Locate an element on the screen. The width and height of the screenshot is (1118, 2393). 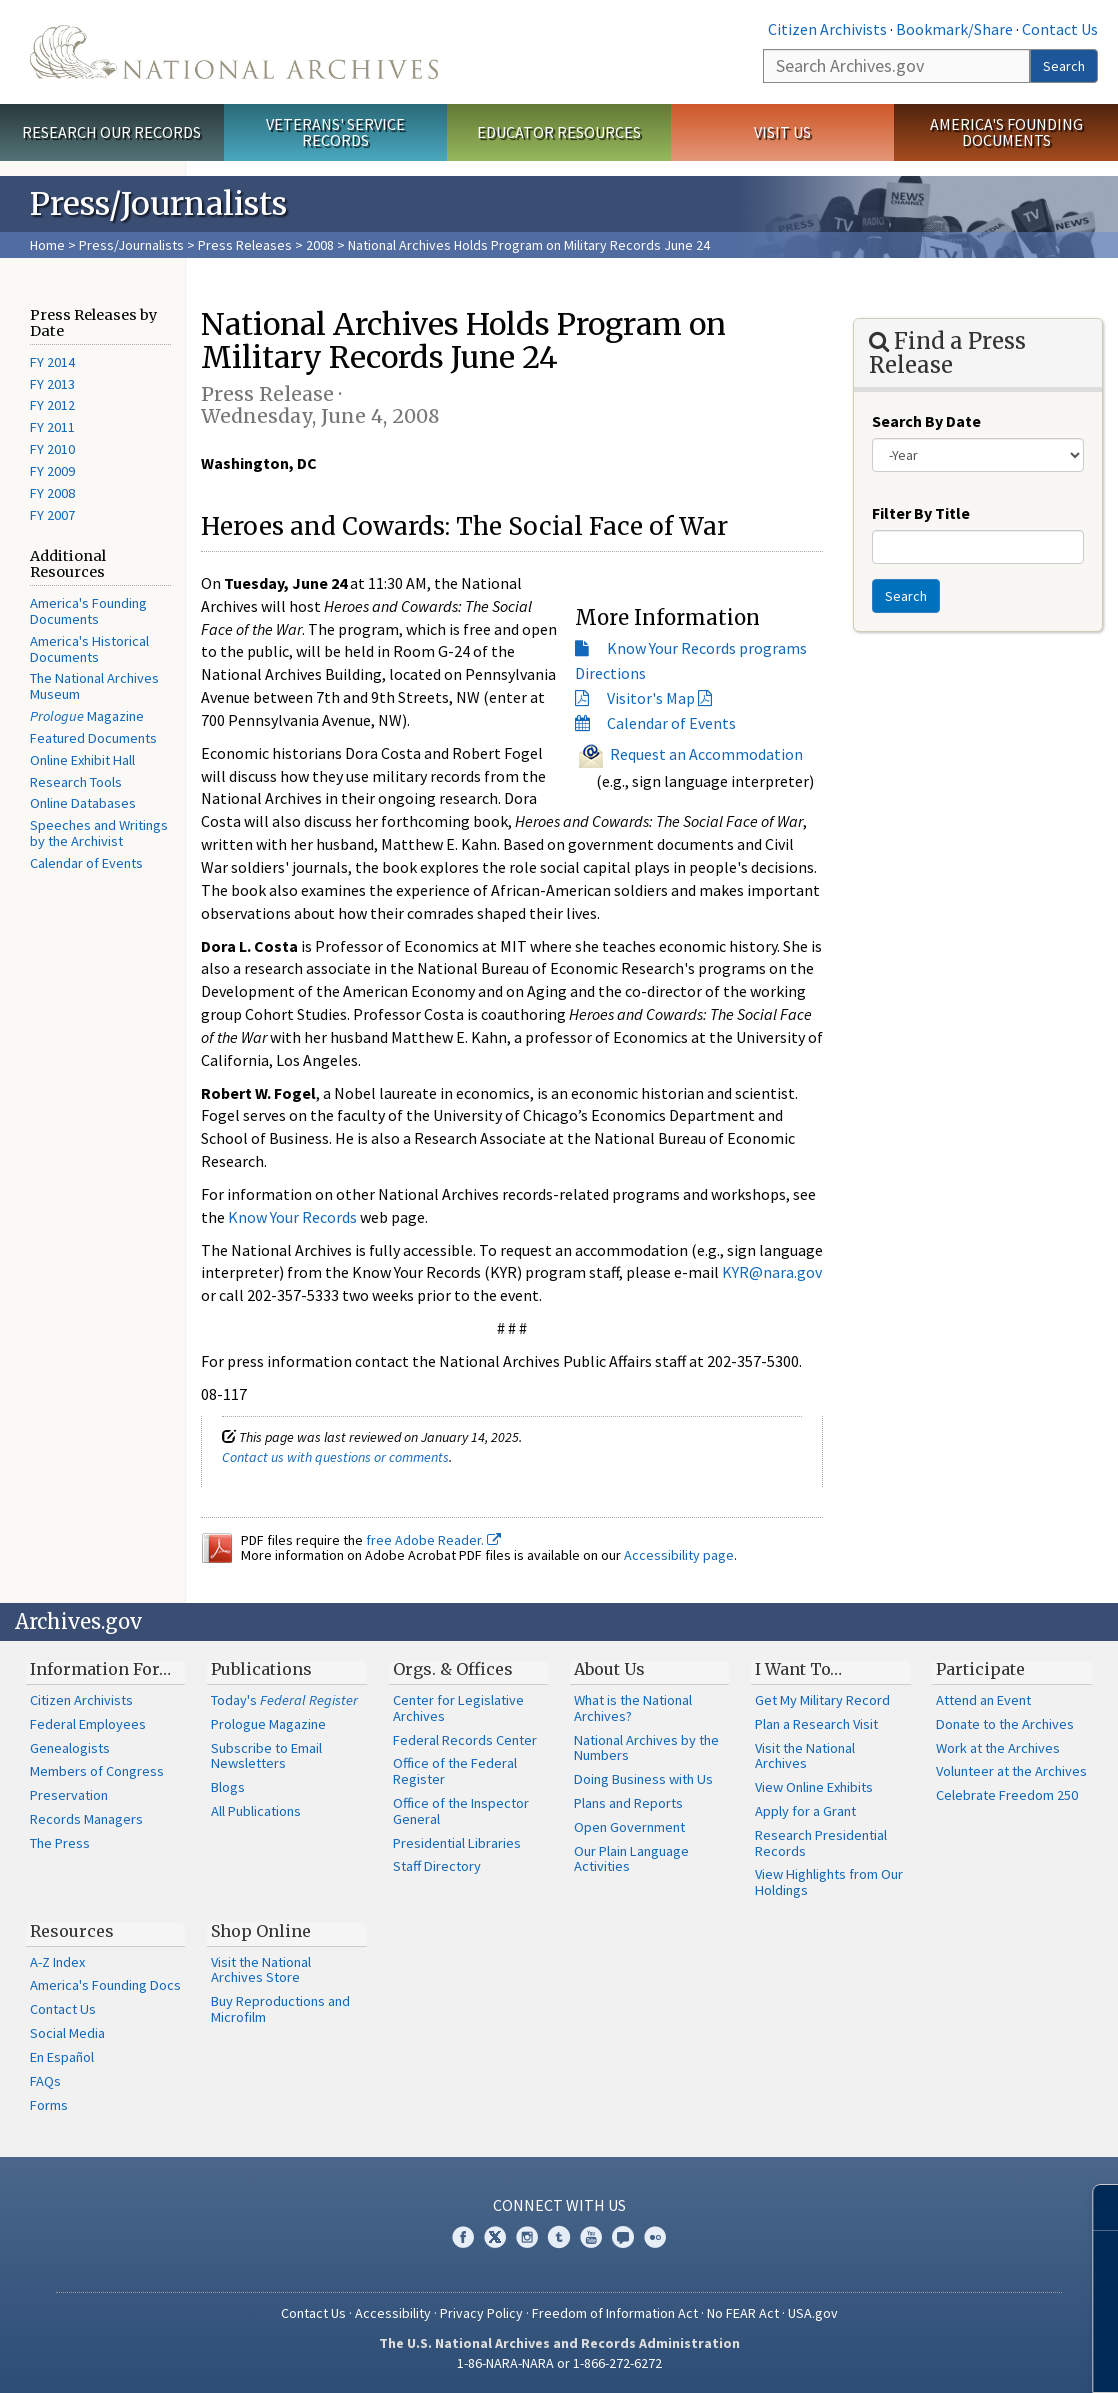
Apply for a Grant is located at coordinates (805, 1811).